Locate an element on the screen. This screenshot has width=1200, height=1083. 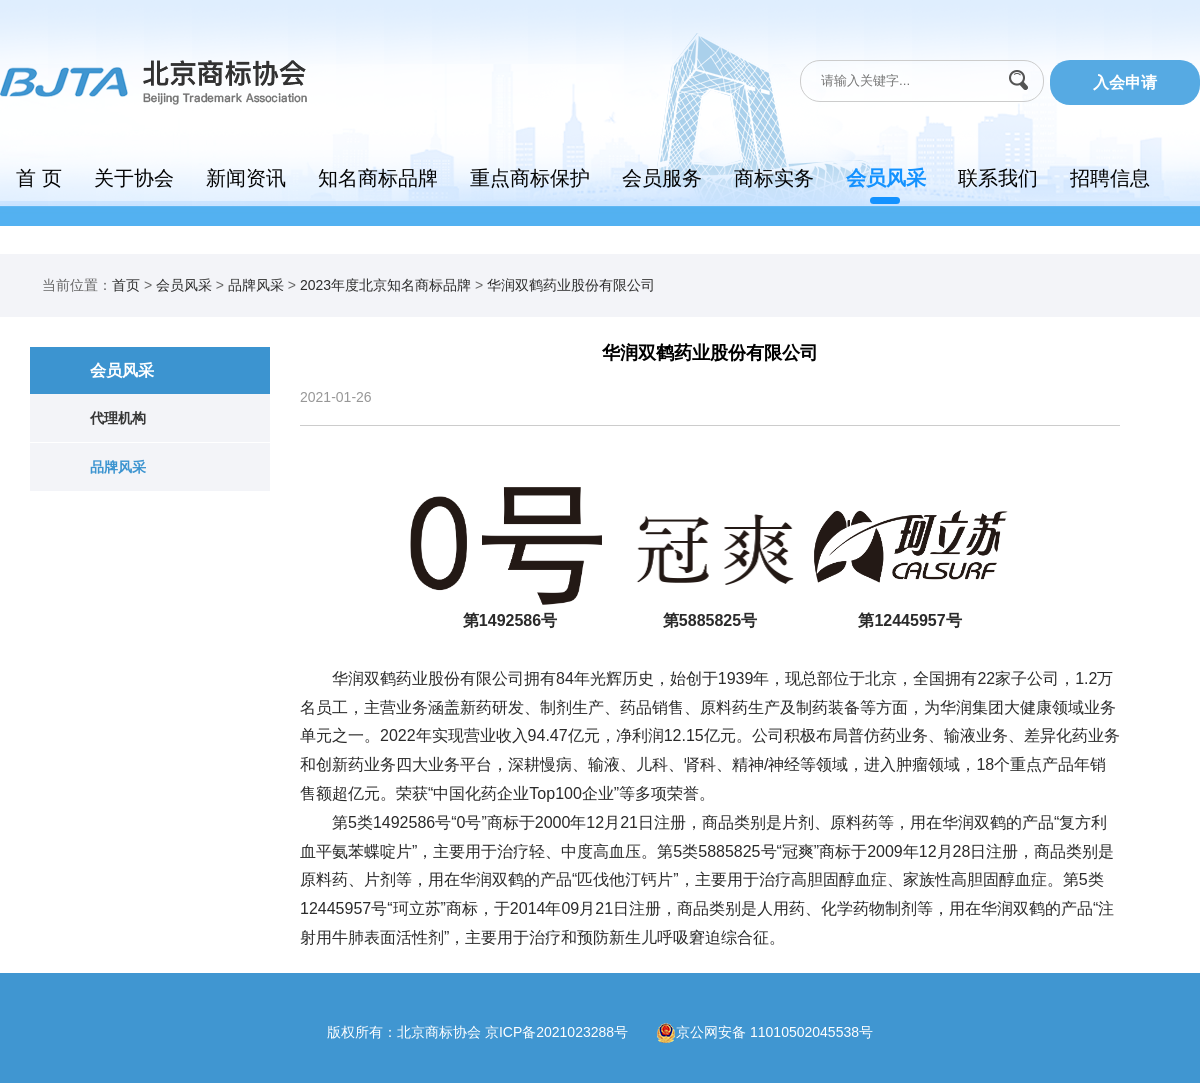
知名商标品牌 is located at coordinates (378, 178).